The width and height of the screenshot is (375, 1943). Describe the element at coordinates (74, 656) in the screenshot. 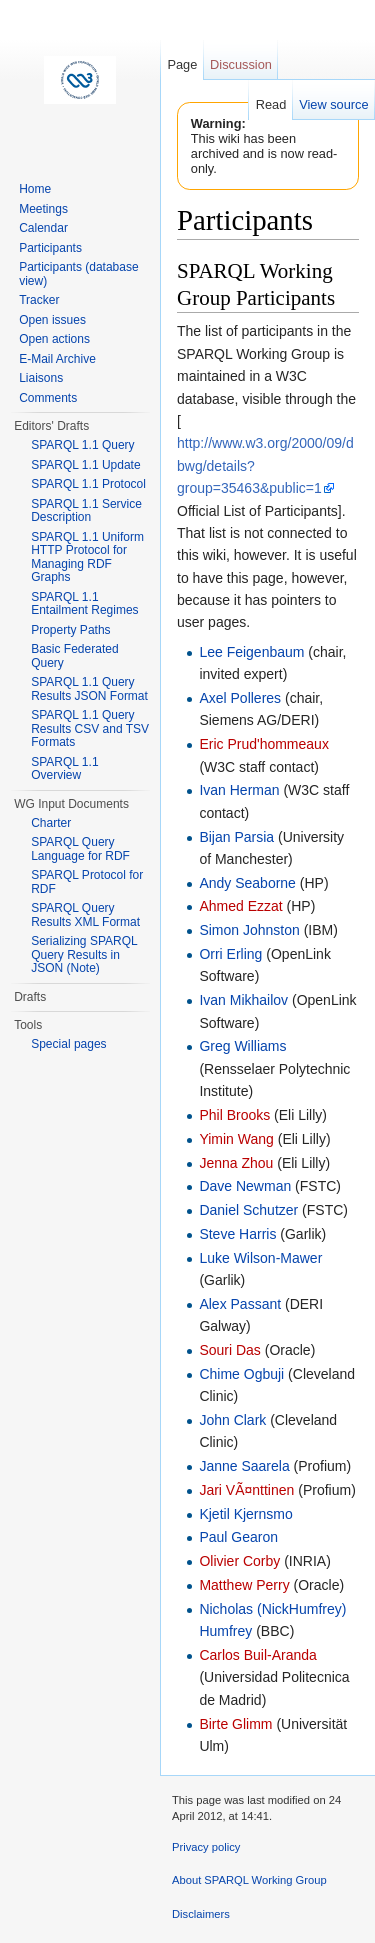

I see `Basic Federated Query` at that location.